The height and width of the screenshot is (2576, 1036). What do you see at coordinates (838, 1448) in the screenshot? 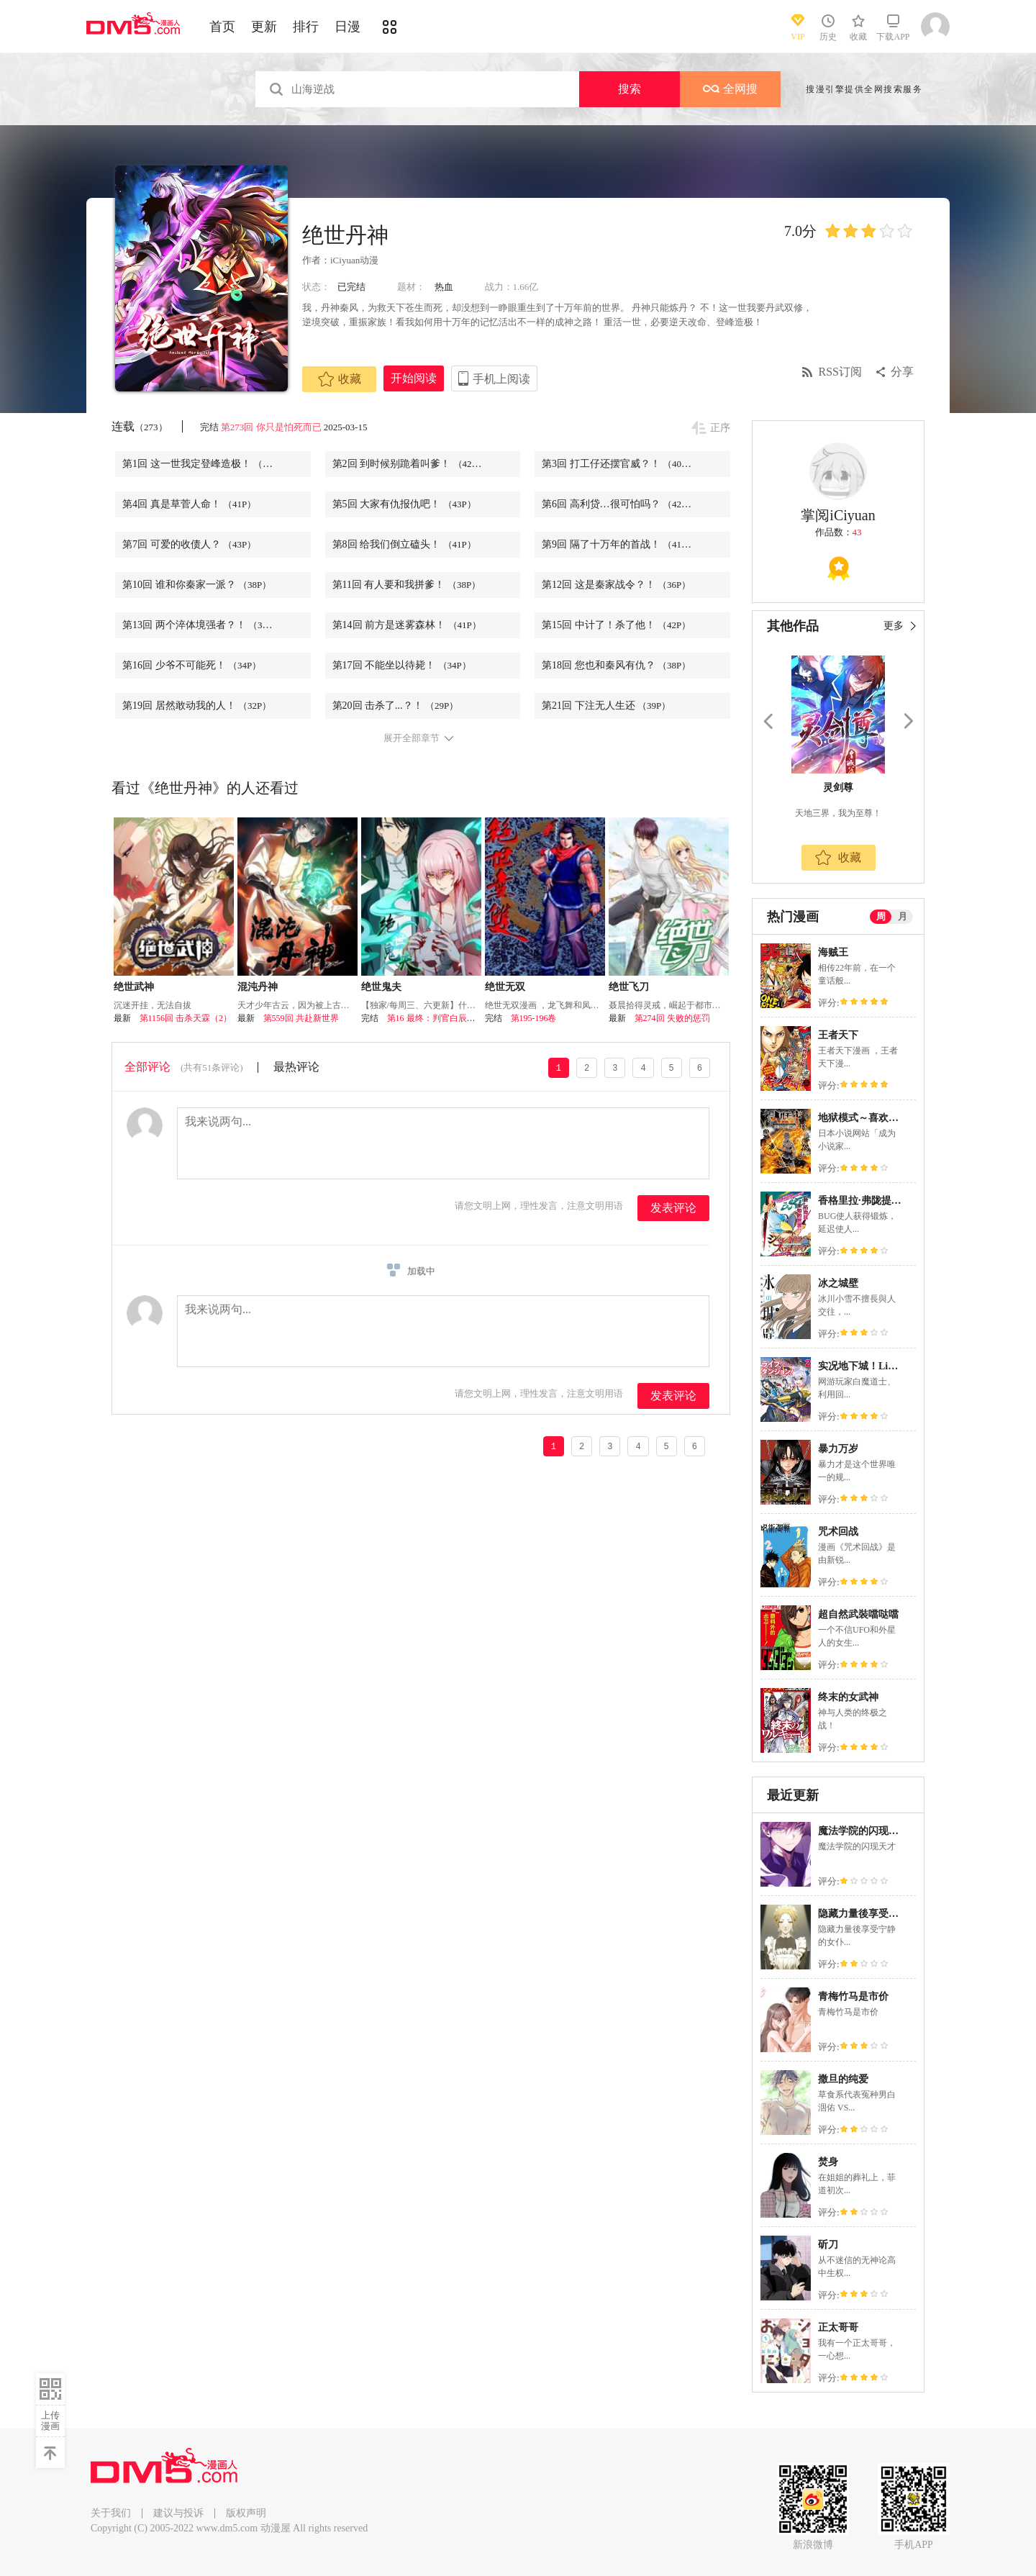
I see `暴力万岁` at bounding box center [838, 1448].